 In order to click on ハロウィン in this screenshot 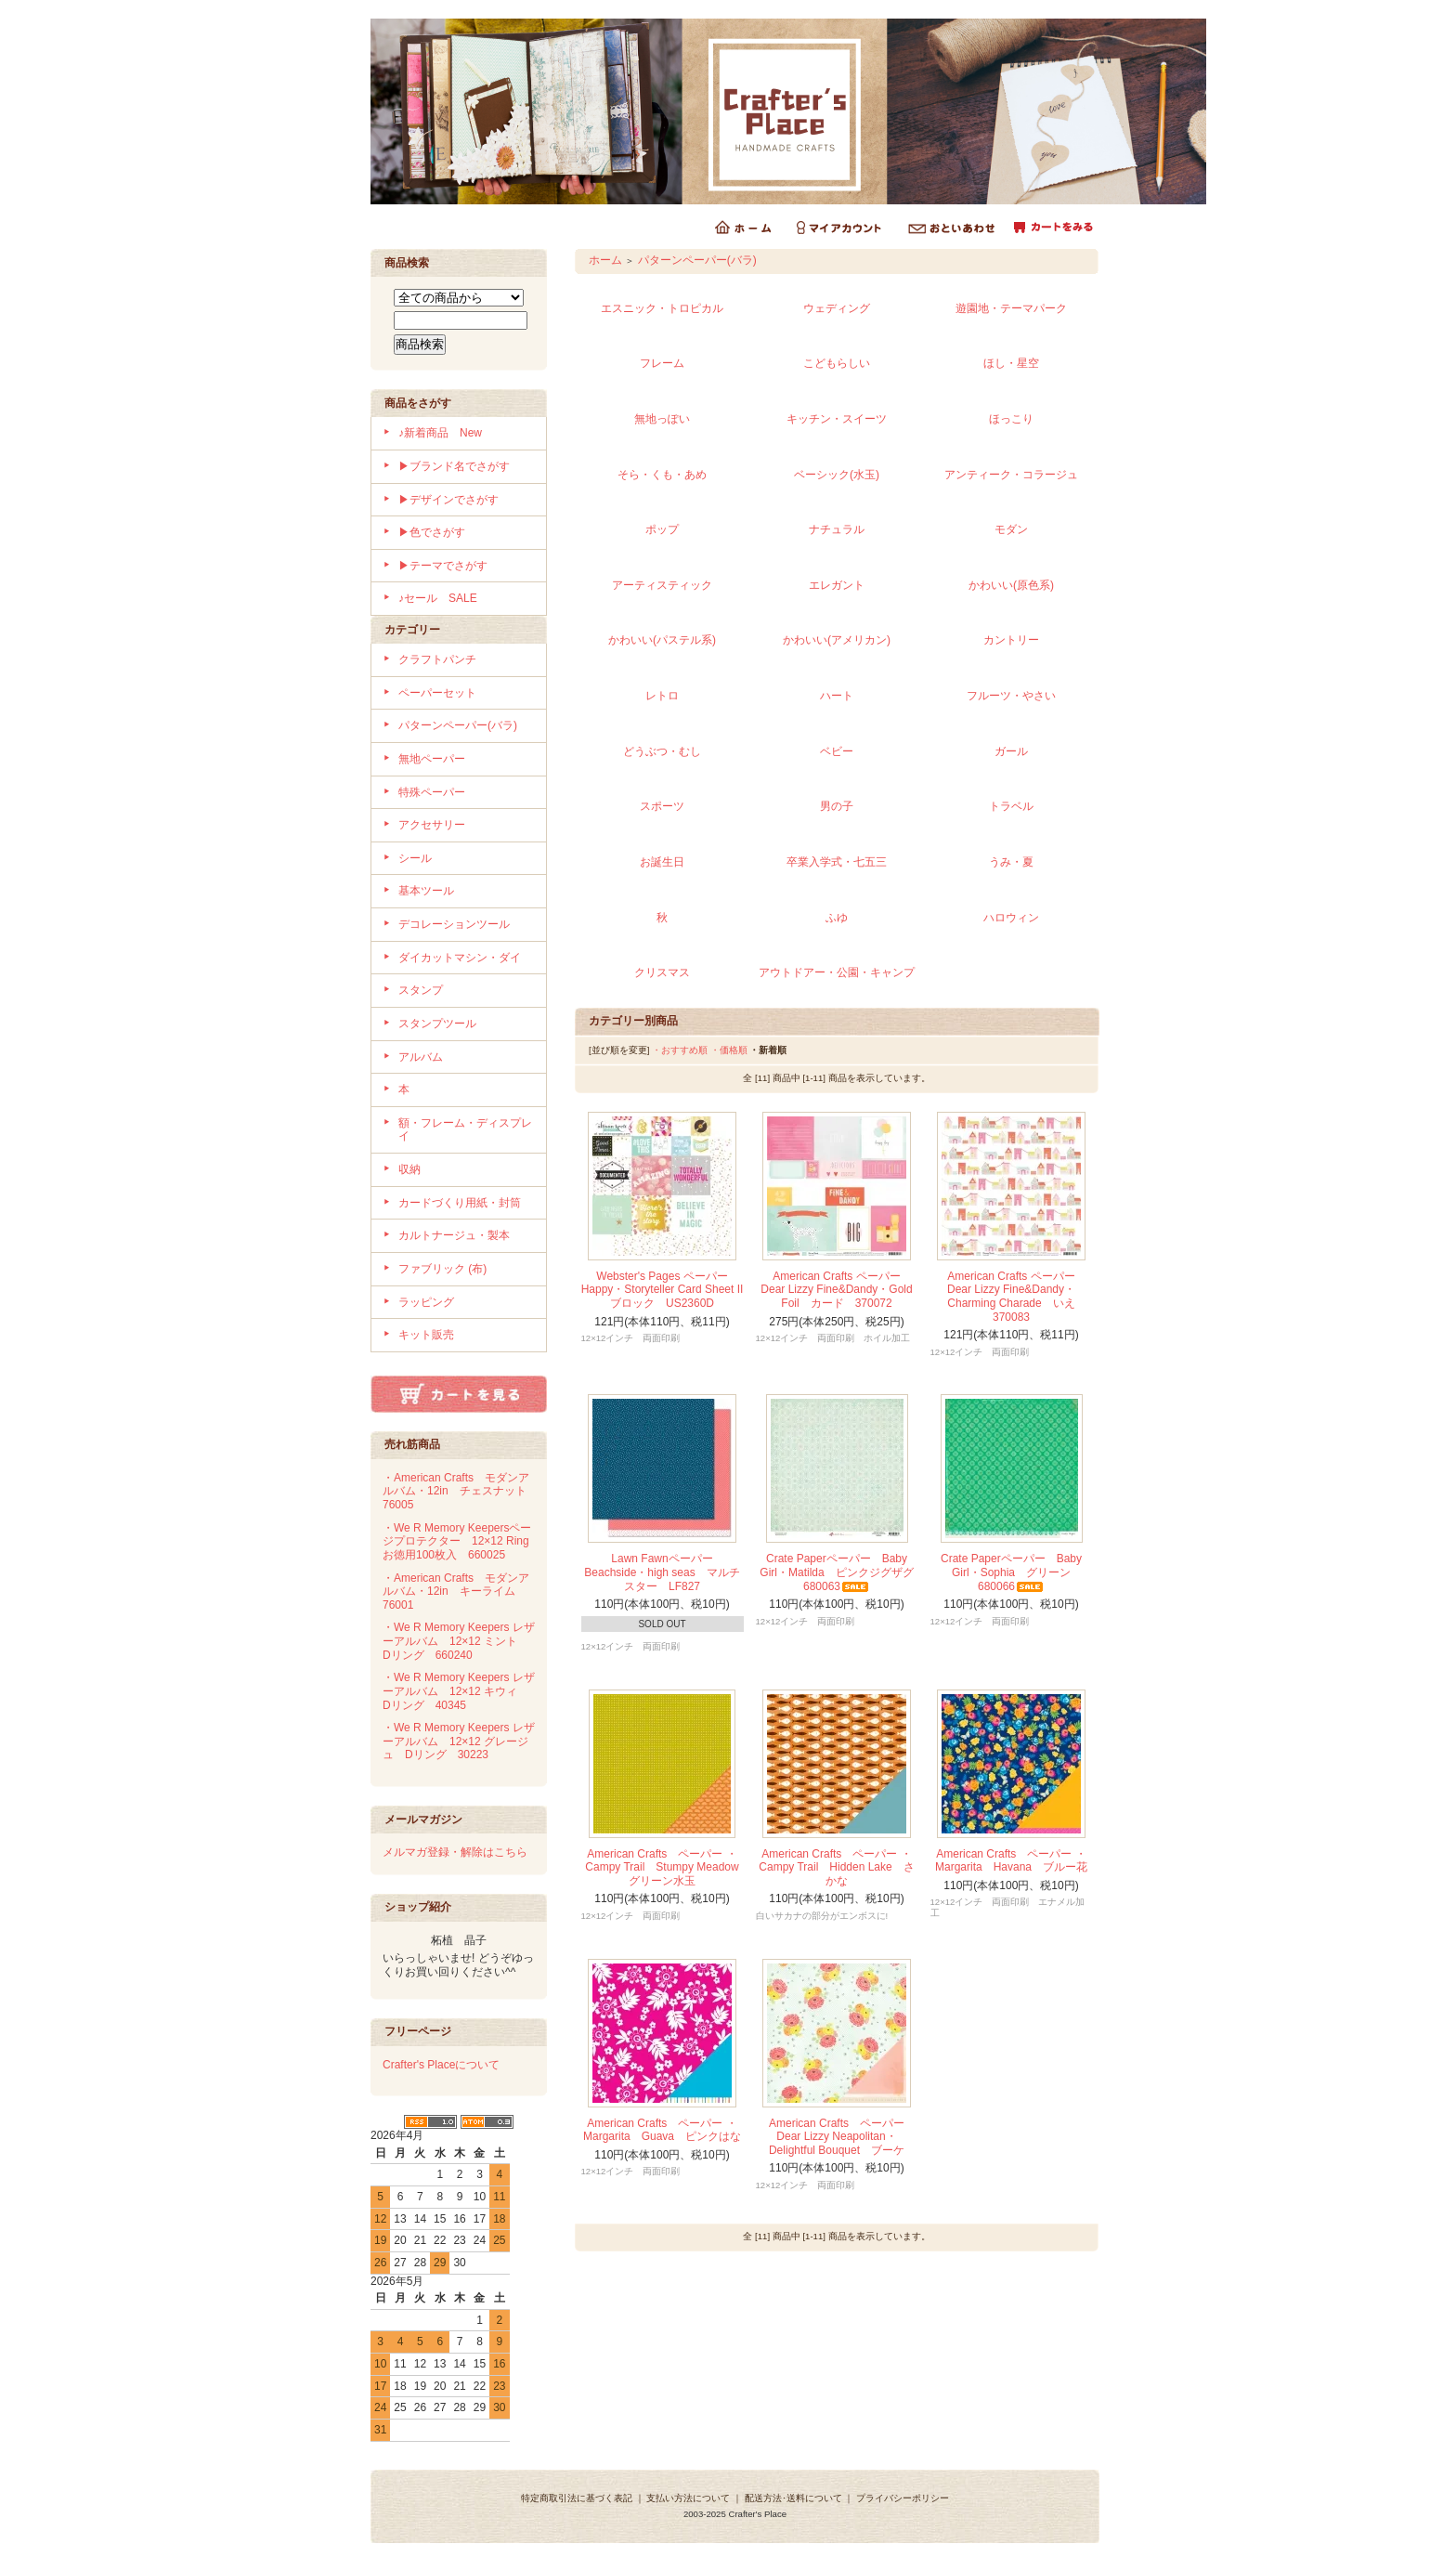, I will do `click(1011, 917)`.